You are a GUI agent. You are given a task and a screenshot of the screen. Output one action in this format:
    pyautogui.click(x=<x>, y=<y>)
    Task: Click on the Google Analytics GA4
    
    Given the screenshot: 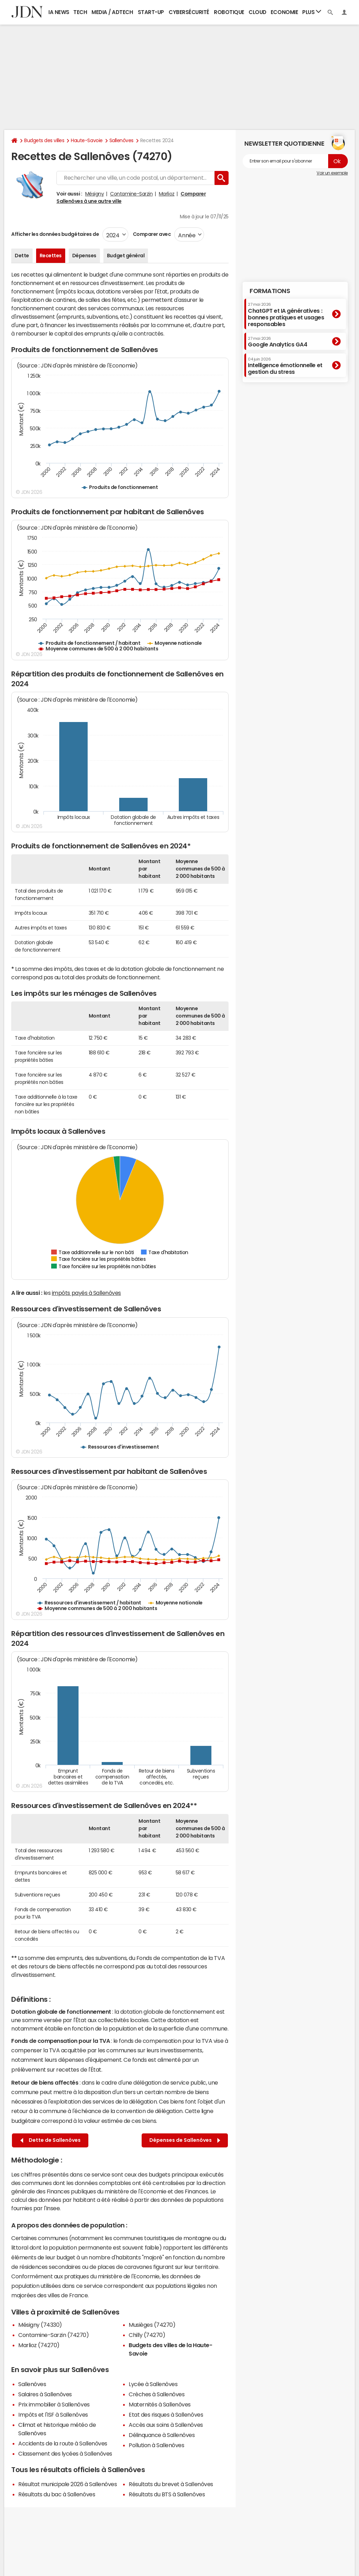 What is the action you would take?
    pyautogui.click(x=277, y=342)
    